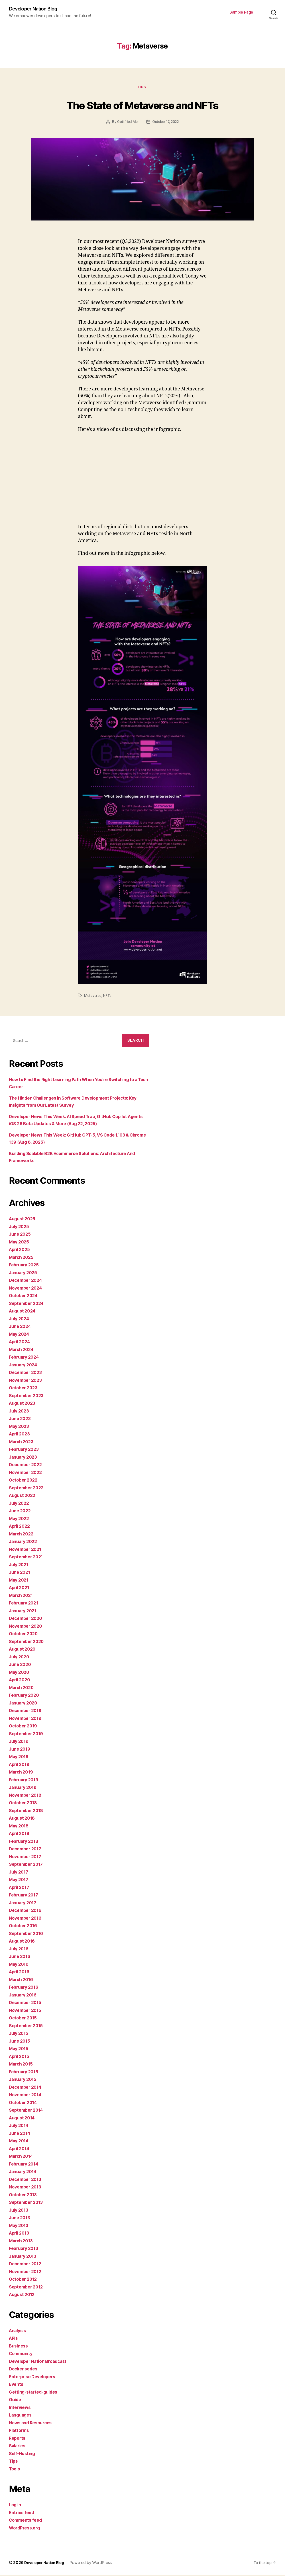 The image size is (285, 2576). Describe the element at coordinates (24, 2080) in the screenshot. I see `January 2015` at that location.